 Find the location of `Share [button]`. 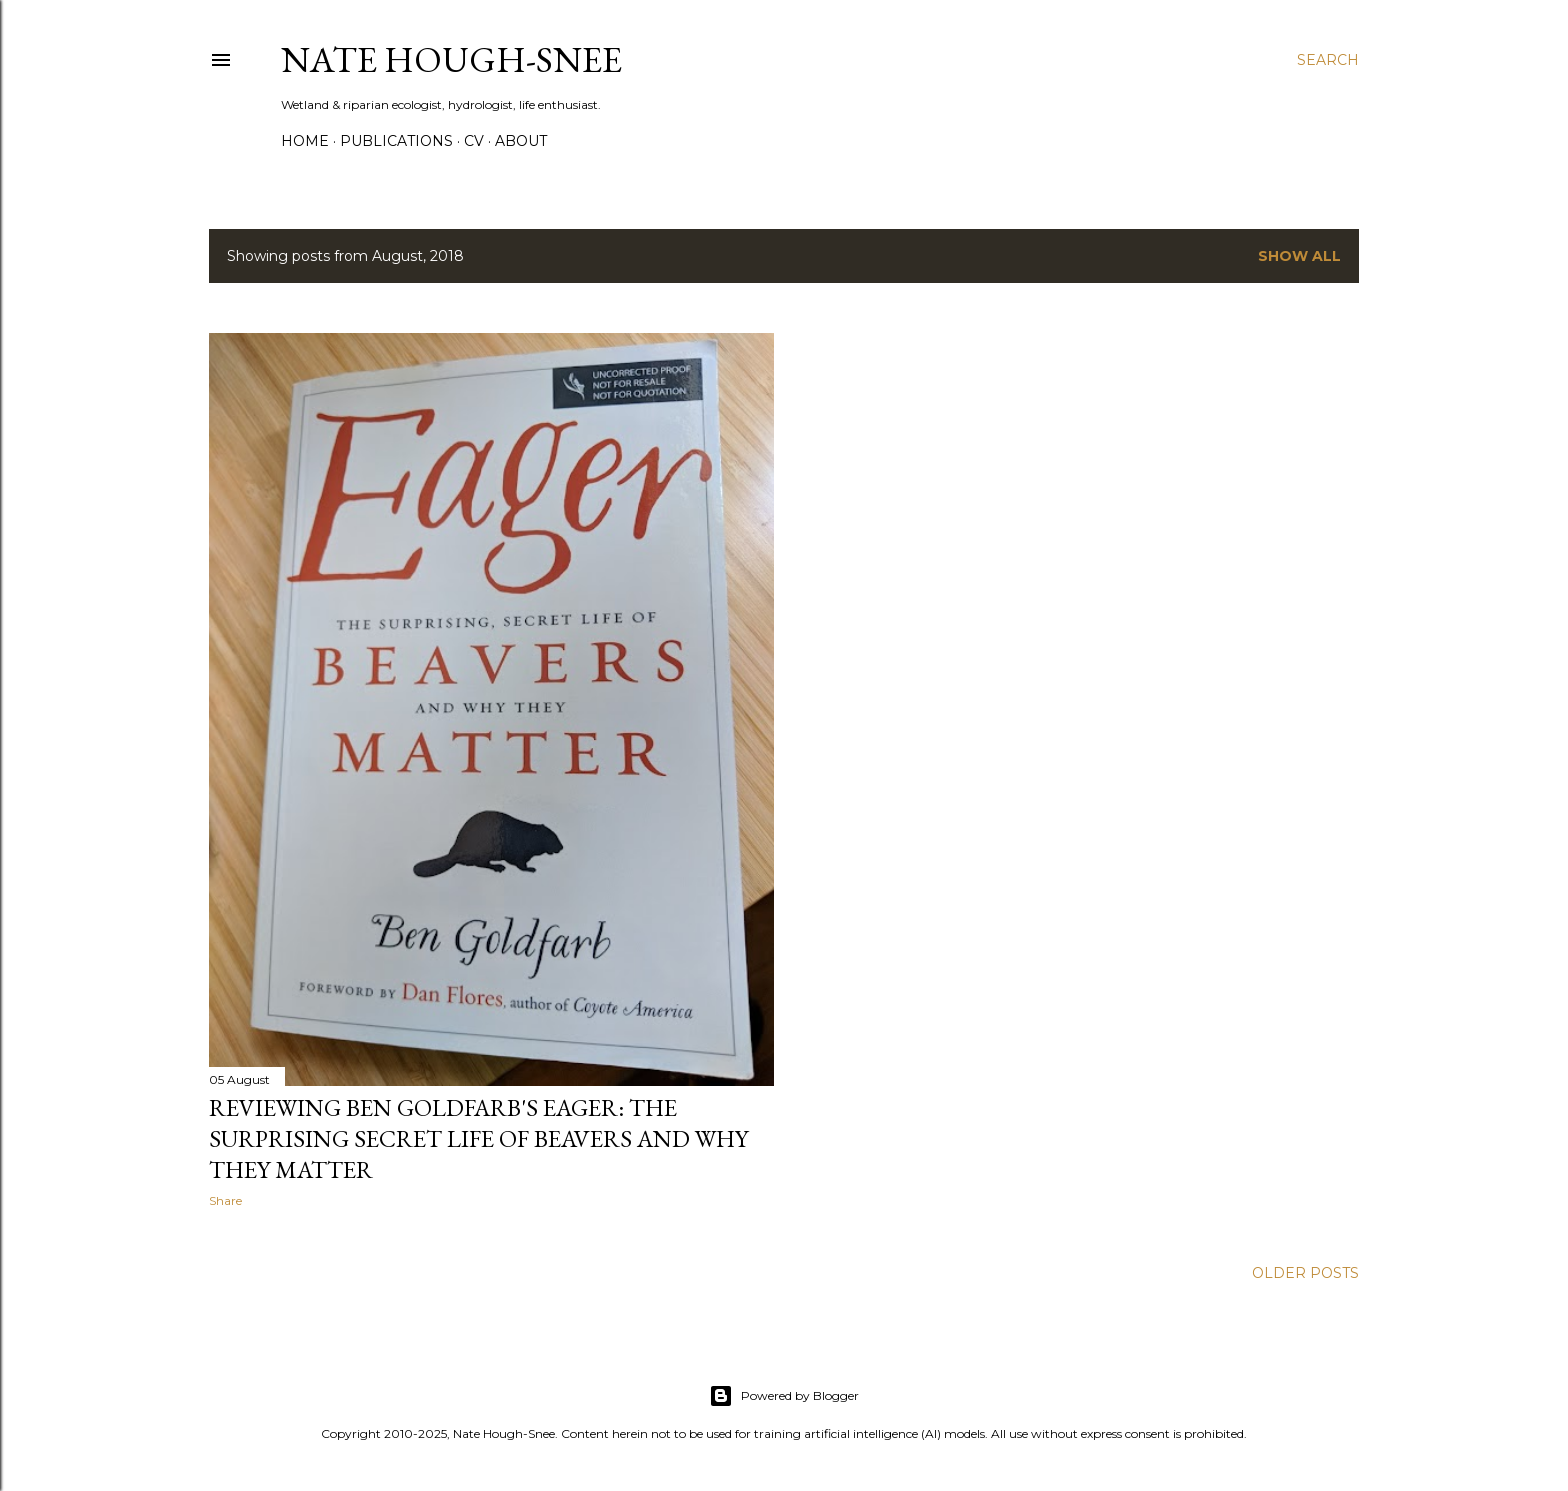

Share [button] is located at coordinates (225, 1200).